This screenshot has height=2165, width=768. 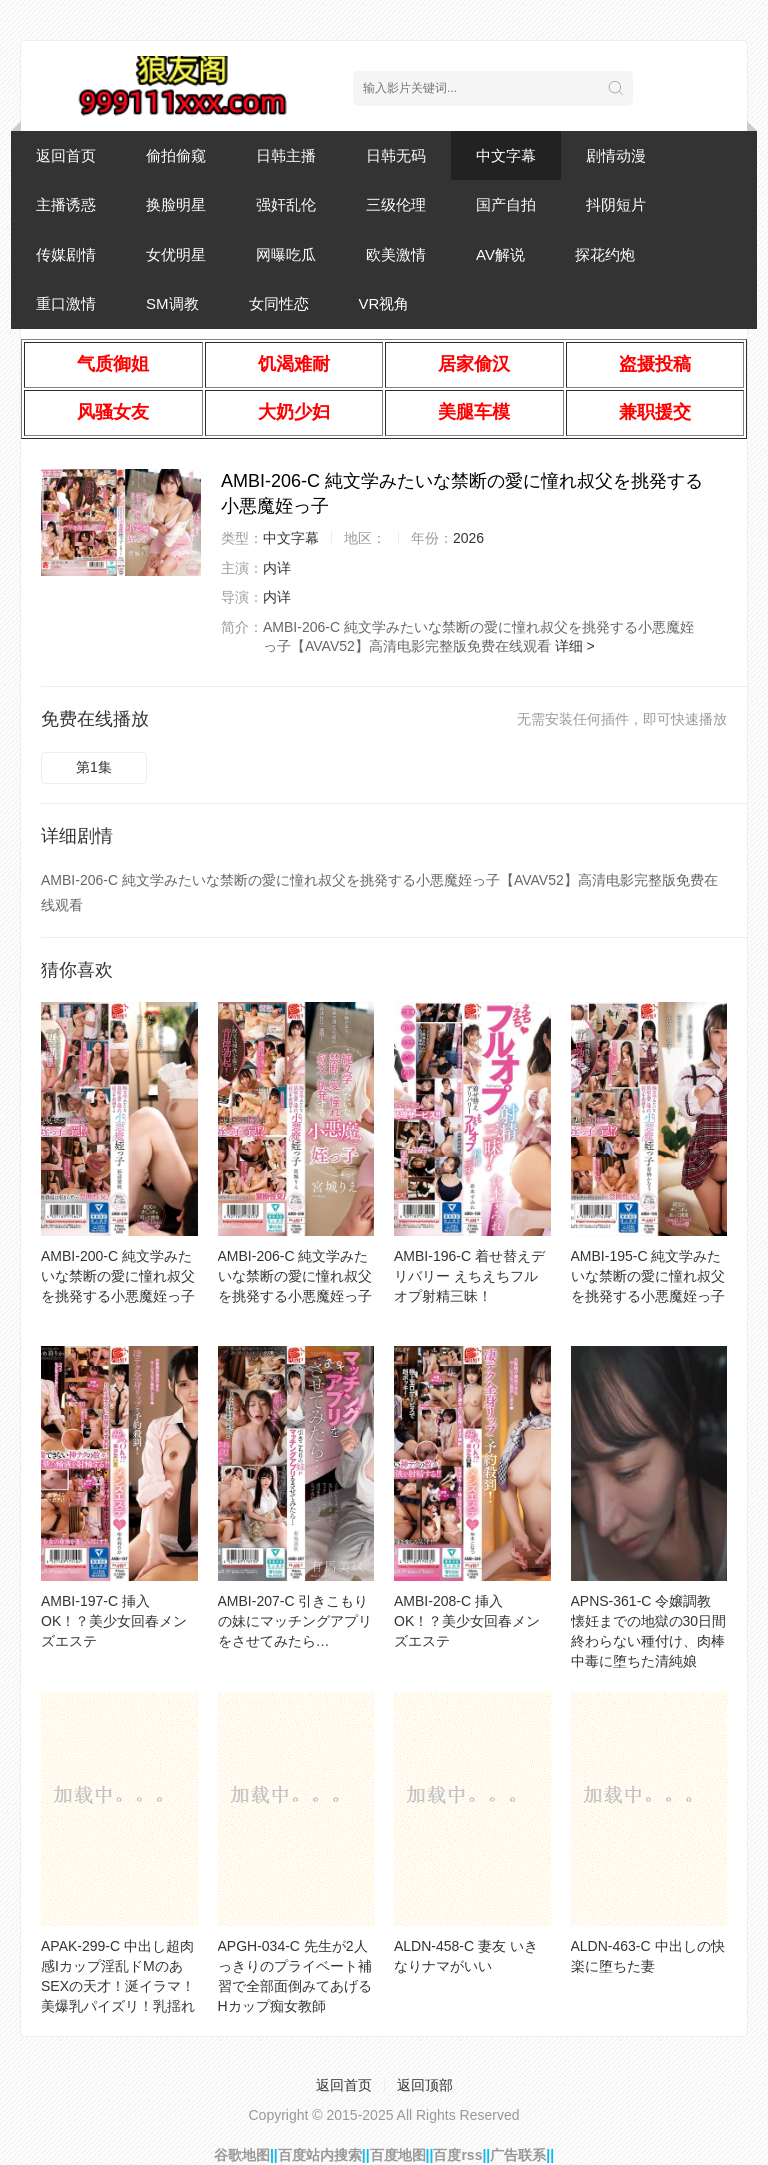 I want to click on 日韩主播, so click(x=286, y=155).